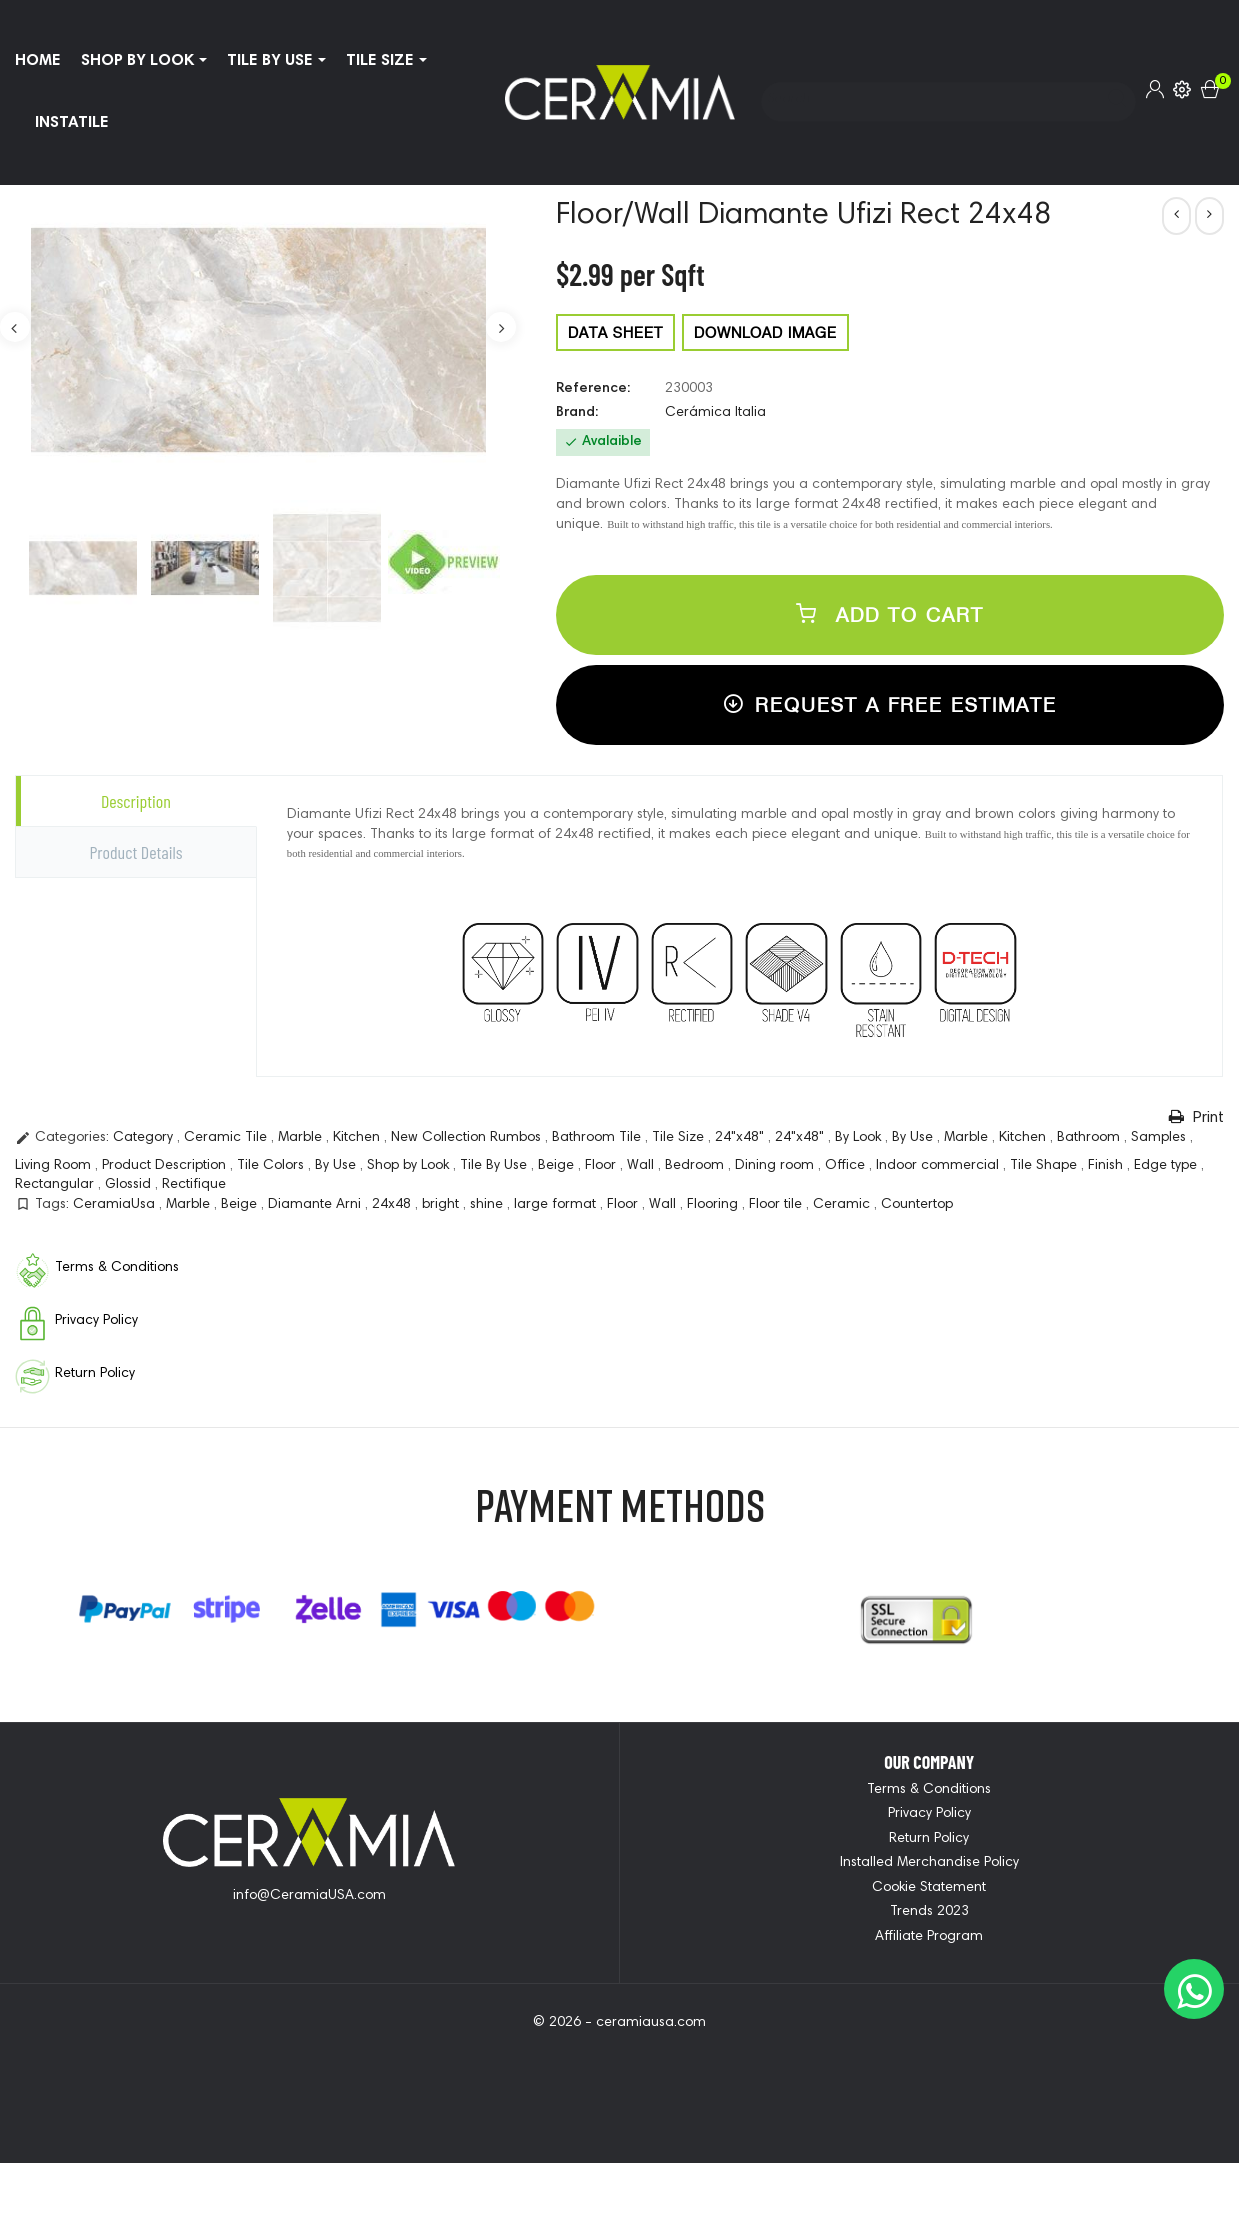 This screenshot has width=1239, height=2219. I want to click on Brand:, so click(577, 413).